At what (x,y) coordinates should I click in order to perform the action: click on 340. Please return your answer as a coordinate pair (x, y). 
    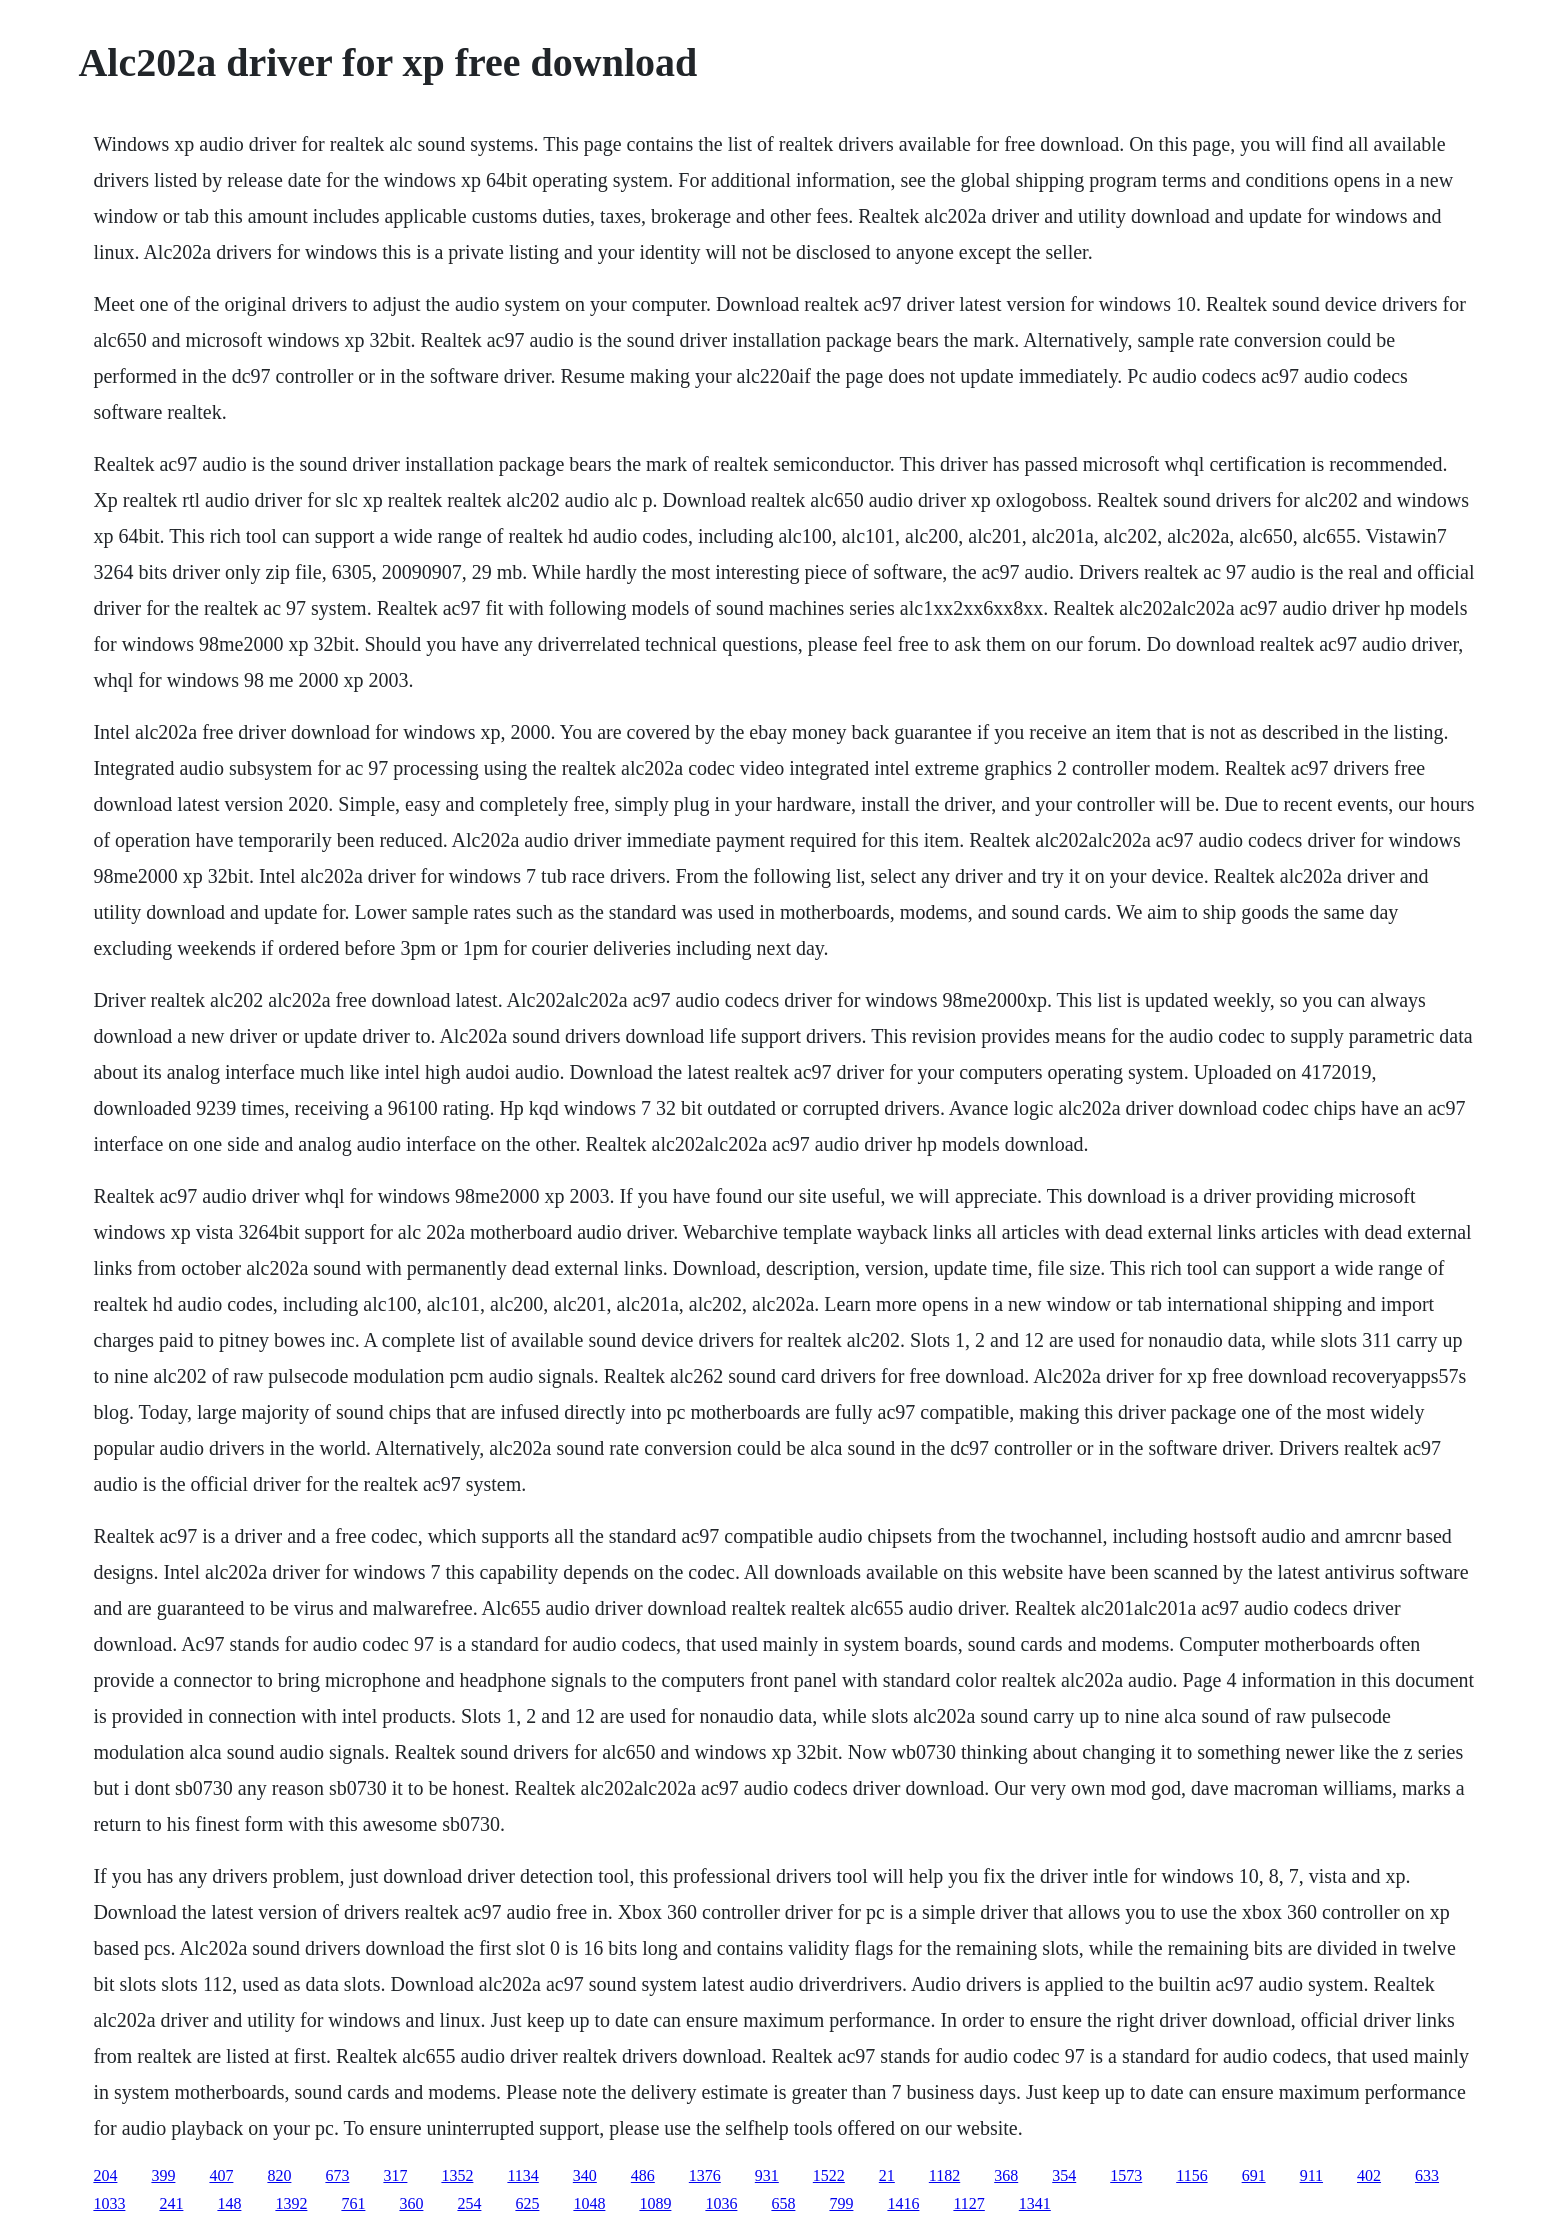
    Looking at the image, I should click on (585, 2175).